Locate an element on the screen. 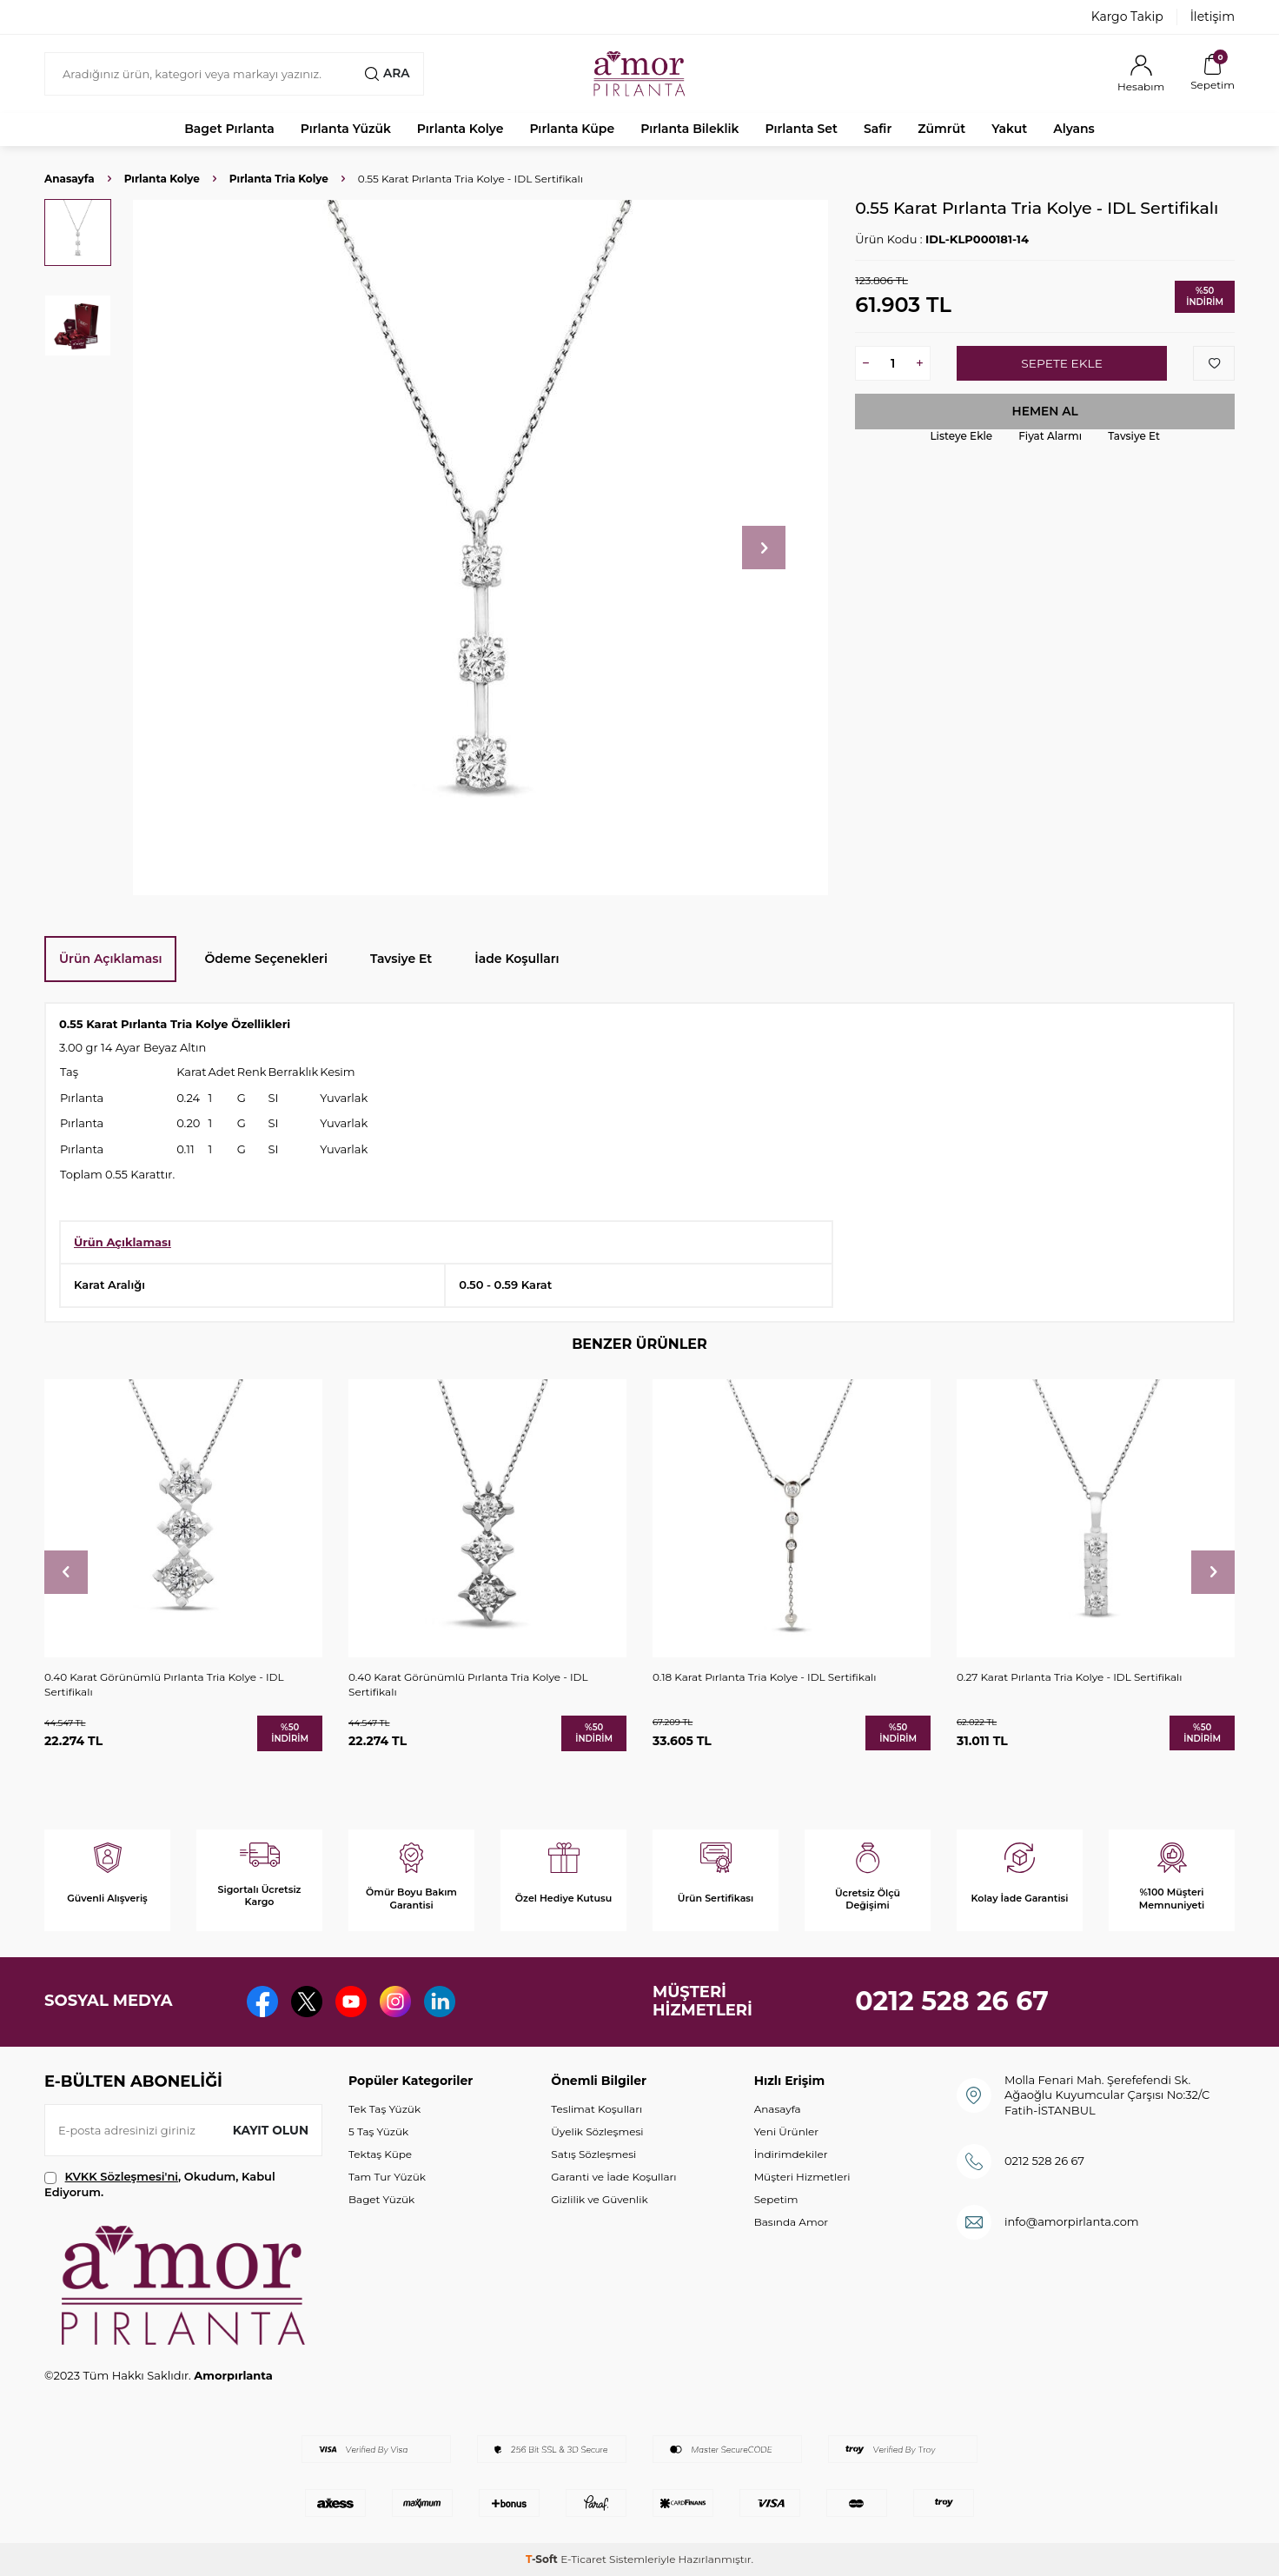 This screenshot has width=1279, height=2576. E-Ticaret is located at coordinates (583, 2559).